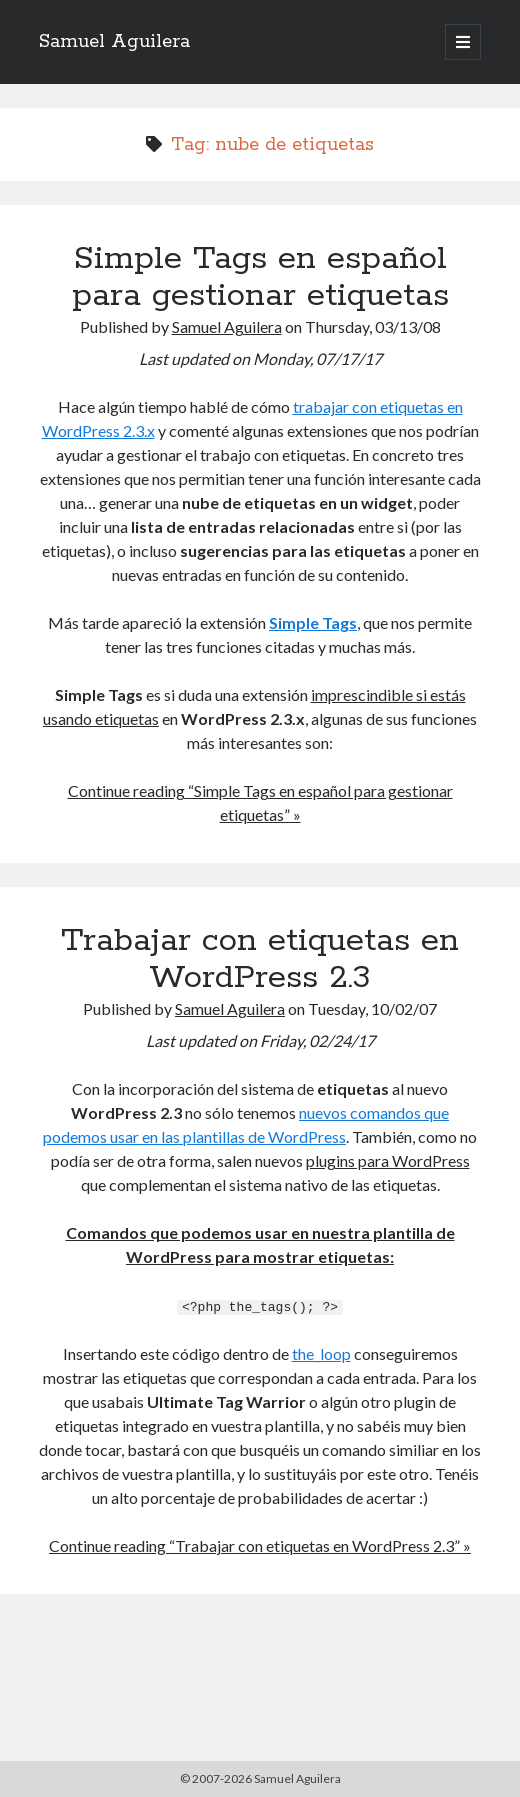 The image size is (520, 1797). What do you see at coordinates (321, 1352) in the screenshot?
I see `the_loop` at bounding box center [321, 1352].